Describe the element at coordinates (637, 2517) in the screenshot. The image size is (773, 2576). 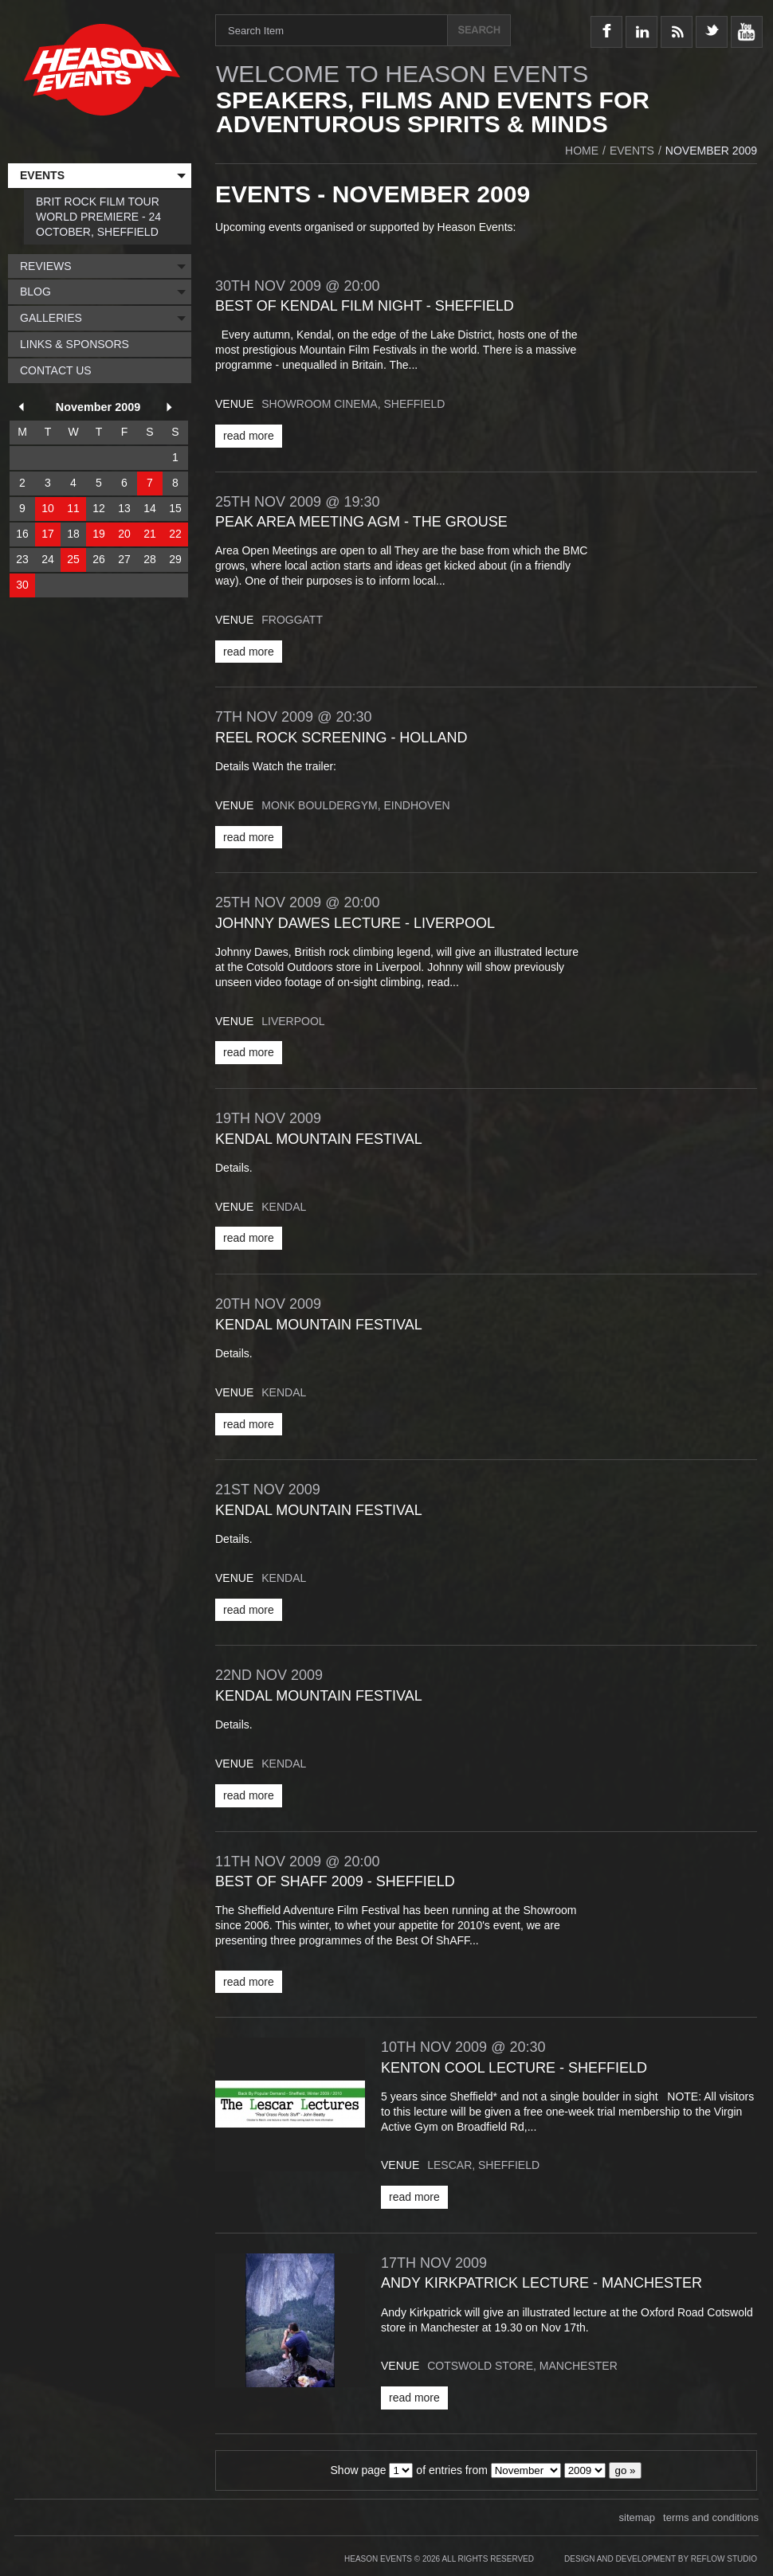
I see `sitemap` at that location.